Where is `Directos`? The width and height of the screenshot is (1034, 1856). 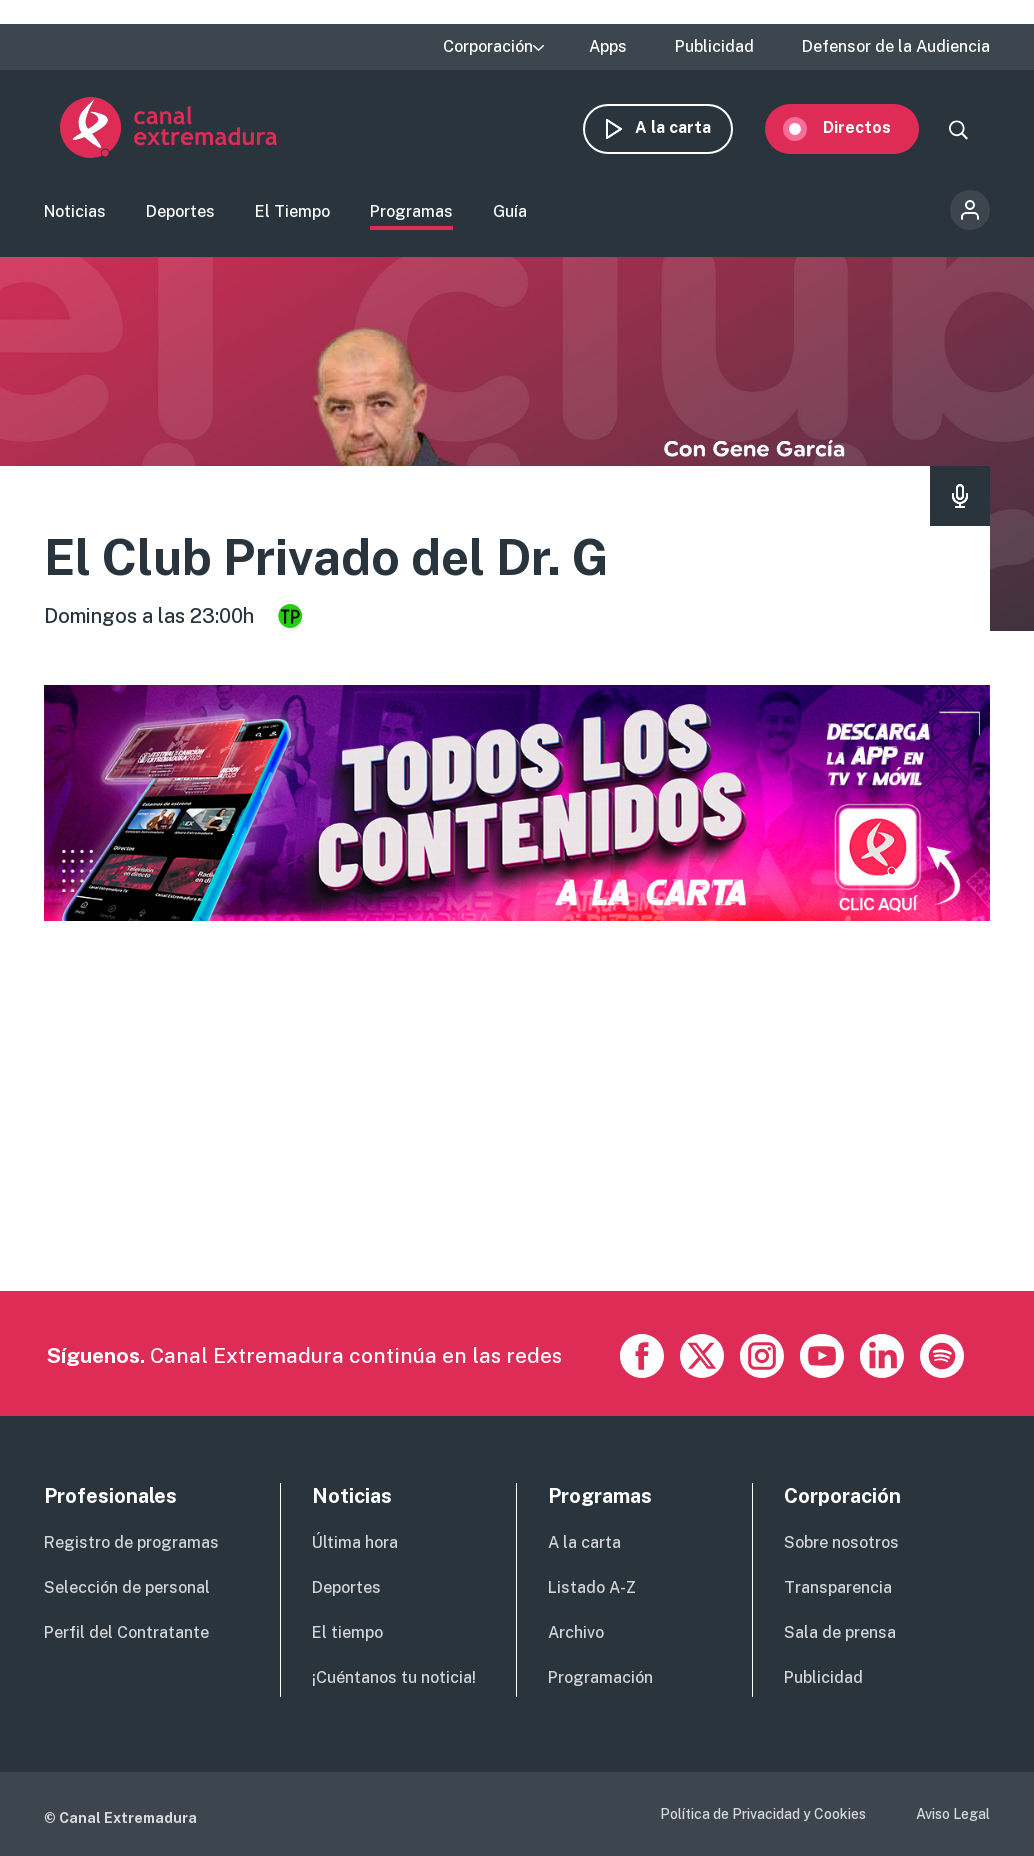
Directos is located at coordinates (873, 127).